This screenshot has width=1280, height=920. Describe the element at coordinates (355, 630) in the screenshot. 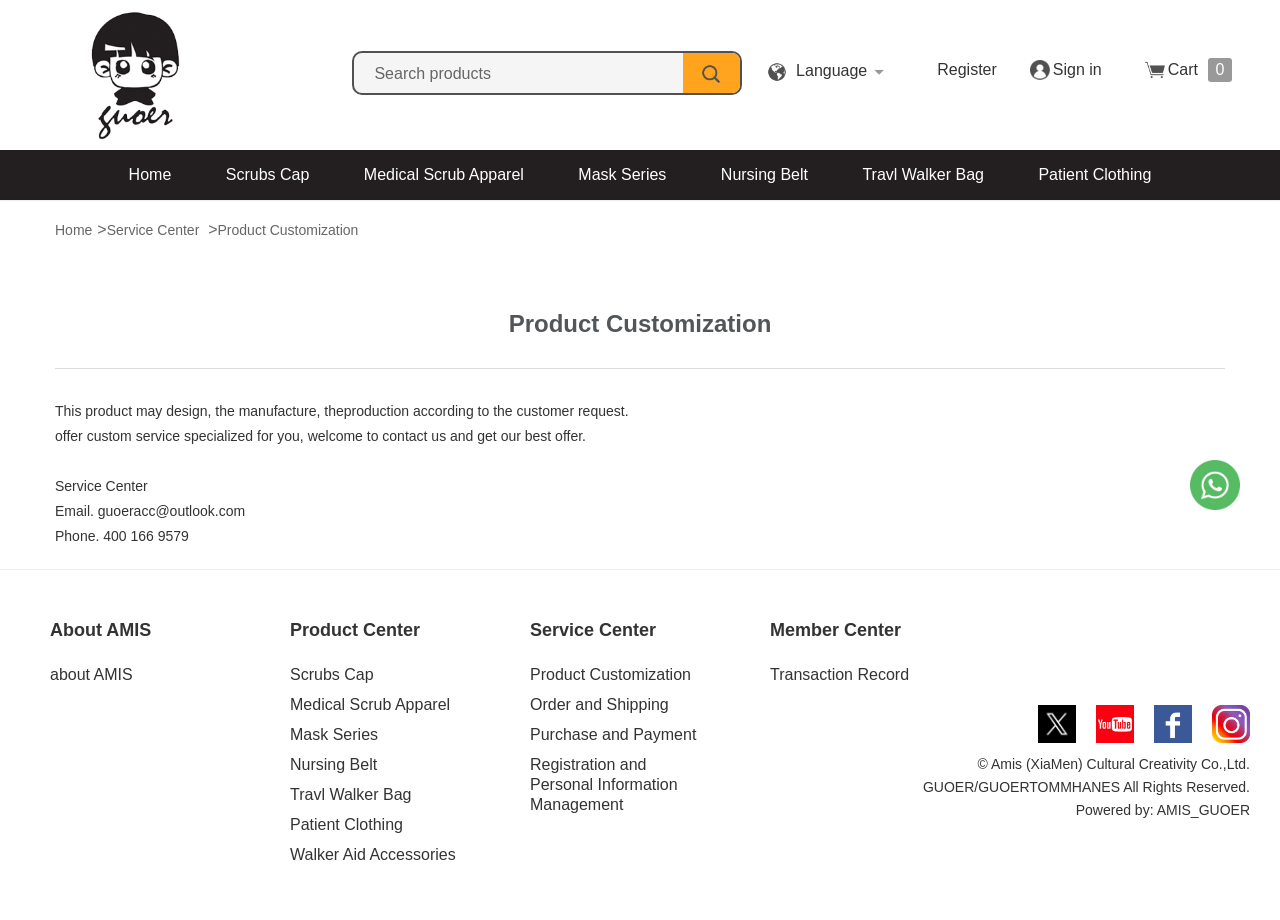

I see `Product Center` at that location.